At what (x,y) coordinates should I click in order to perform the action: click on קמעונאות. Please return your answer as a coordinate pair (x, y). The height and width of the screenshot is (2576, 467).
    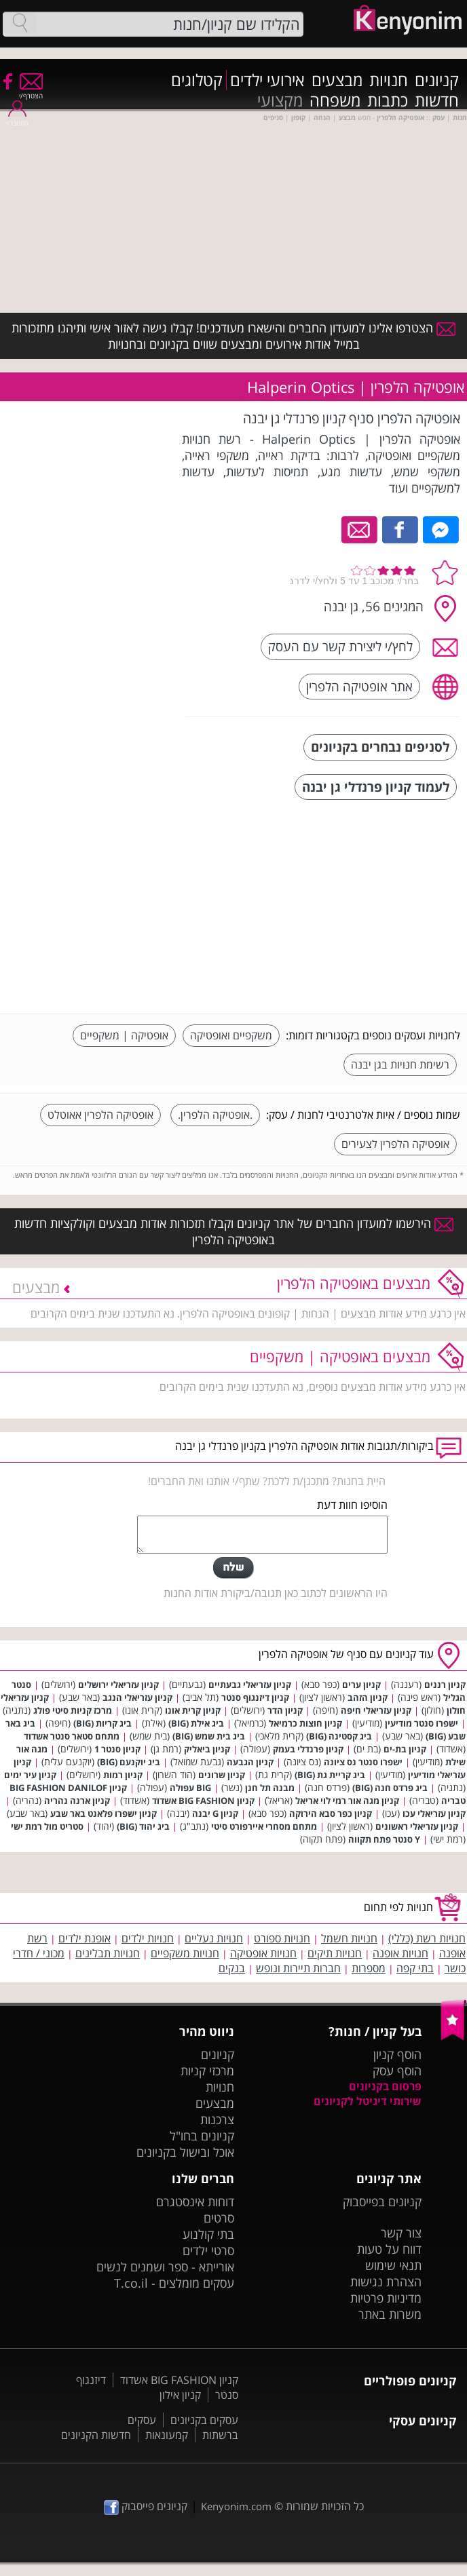
    Looking at the image, I should click on (166, 2434).